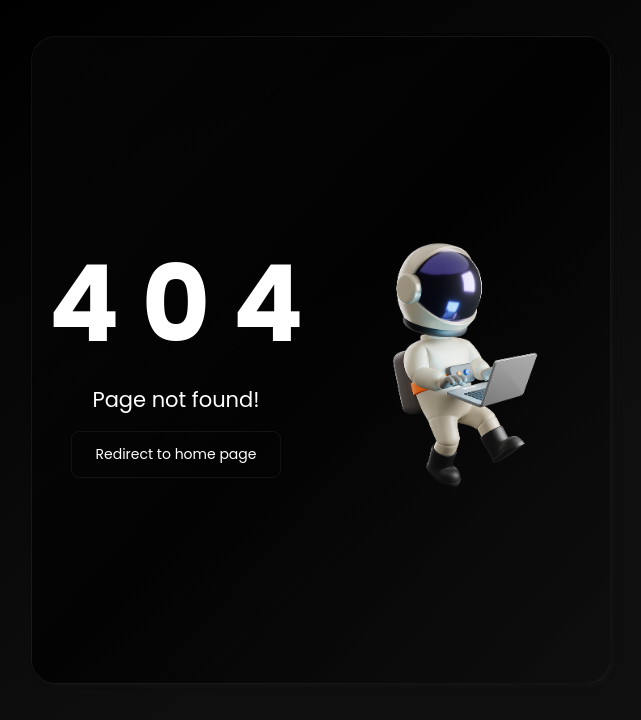  Describe the element at coordinates (176, 454) in the screenshot. I see `Redirect to home page` at that location.